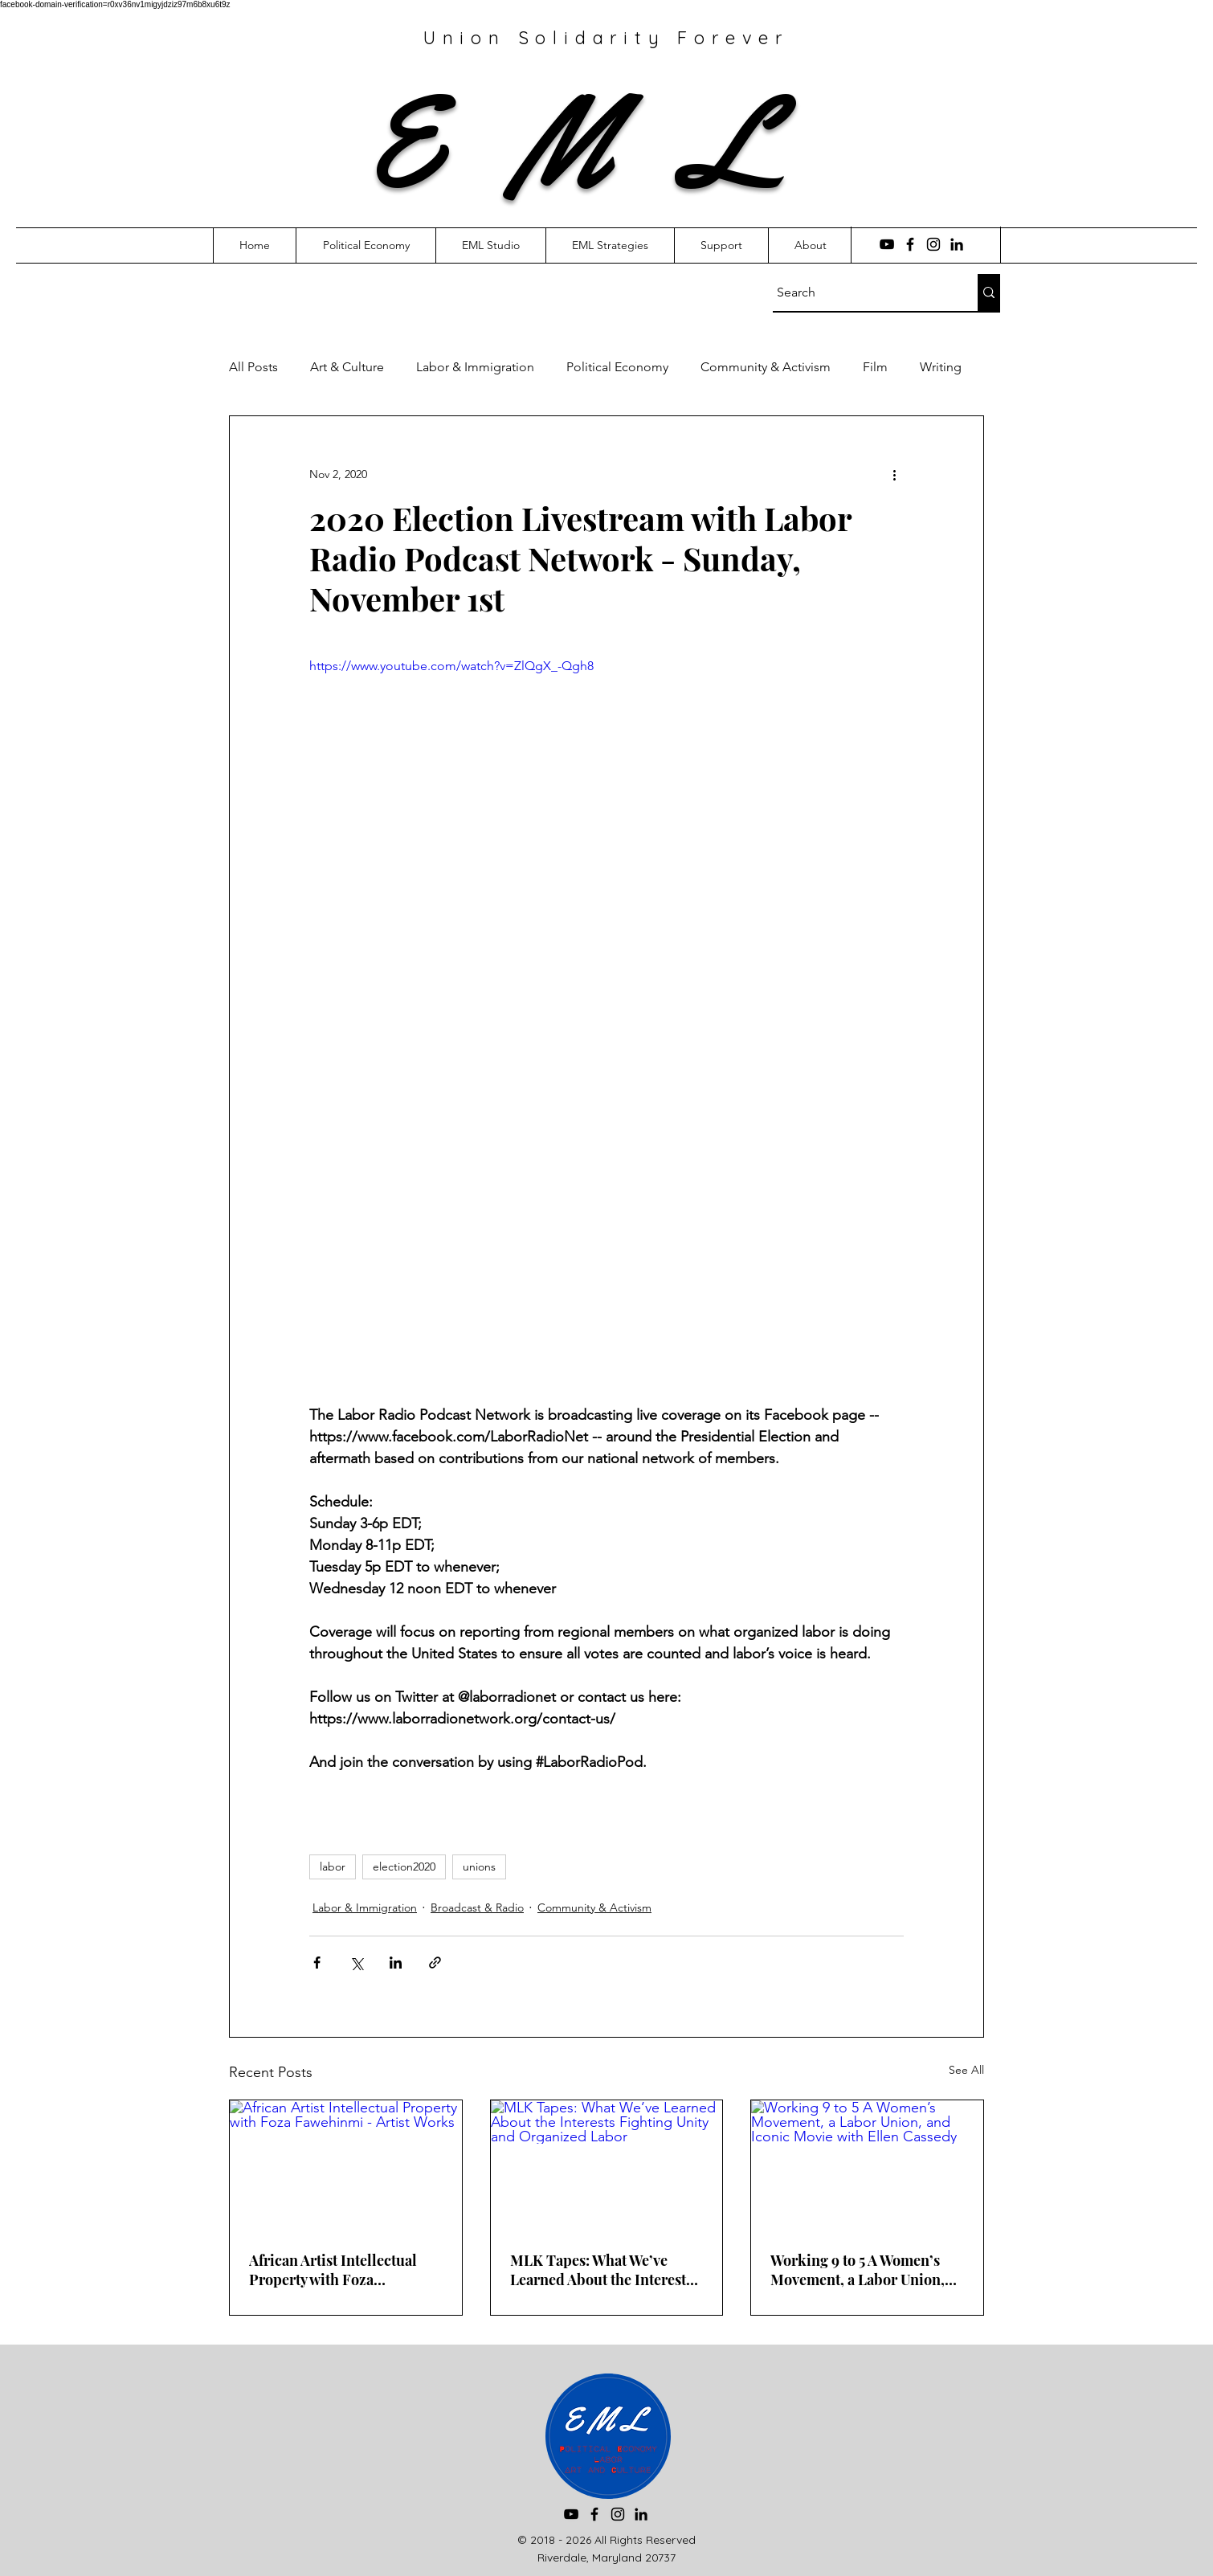  I want to click on MLK Tapes: What We’ve Learned About the Interests Fighting Unity and Organized Labor, so click(601, 2270).